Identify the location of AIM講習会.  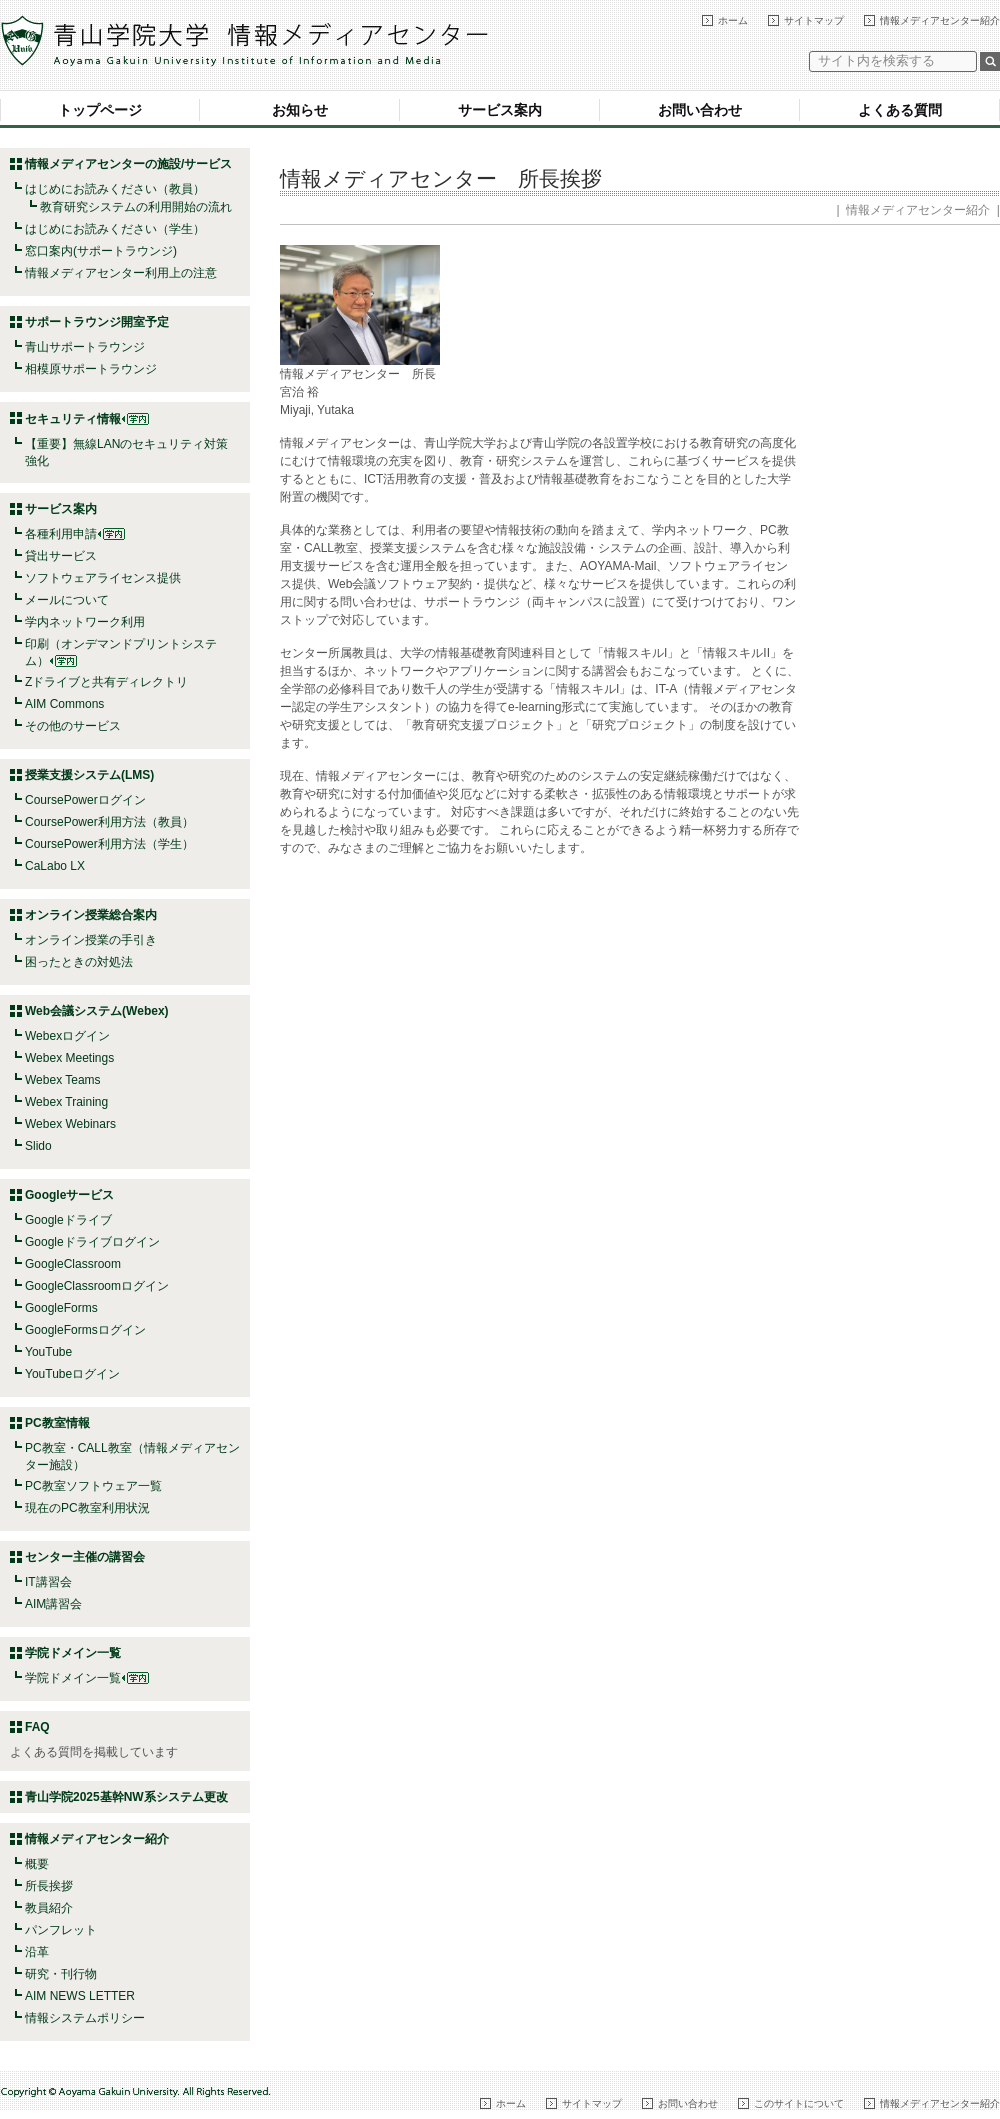
(53, 1604).